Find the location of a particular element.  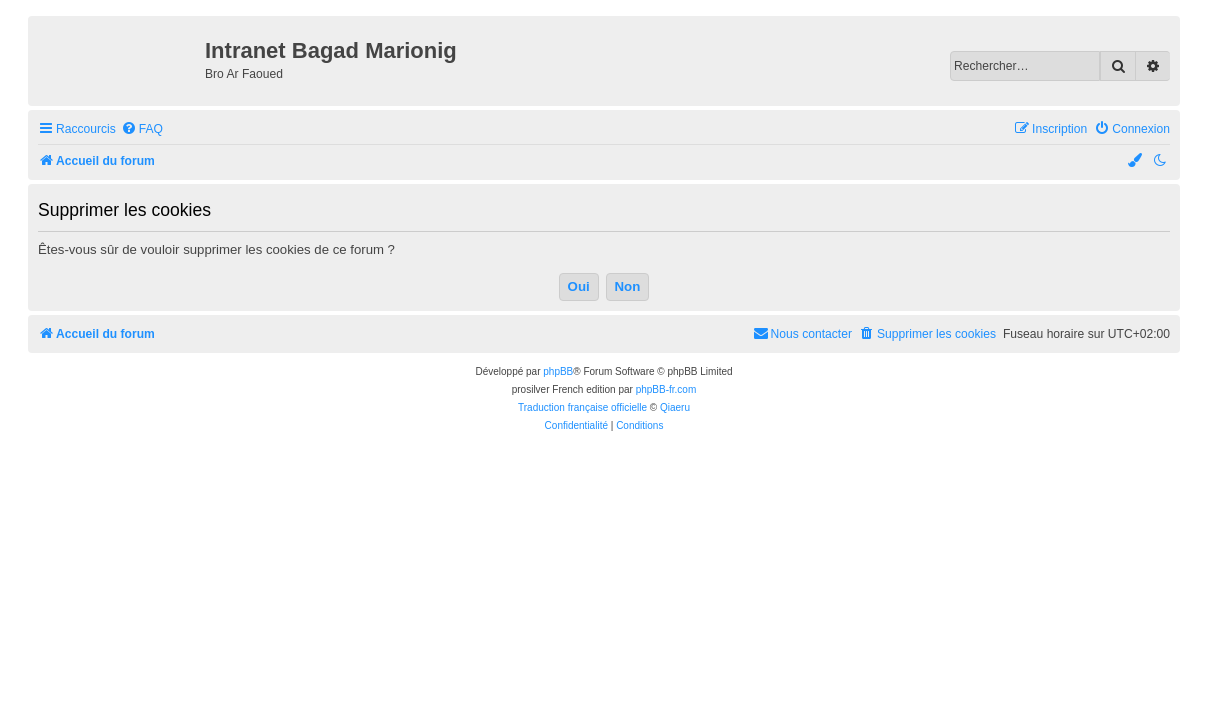

[menuitem] is located at coordinates (142, 129).